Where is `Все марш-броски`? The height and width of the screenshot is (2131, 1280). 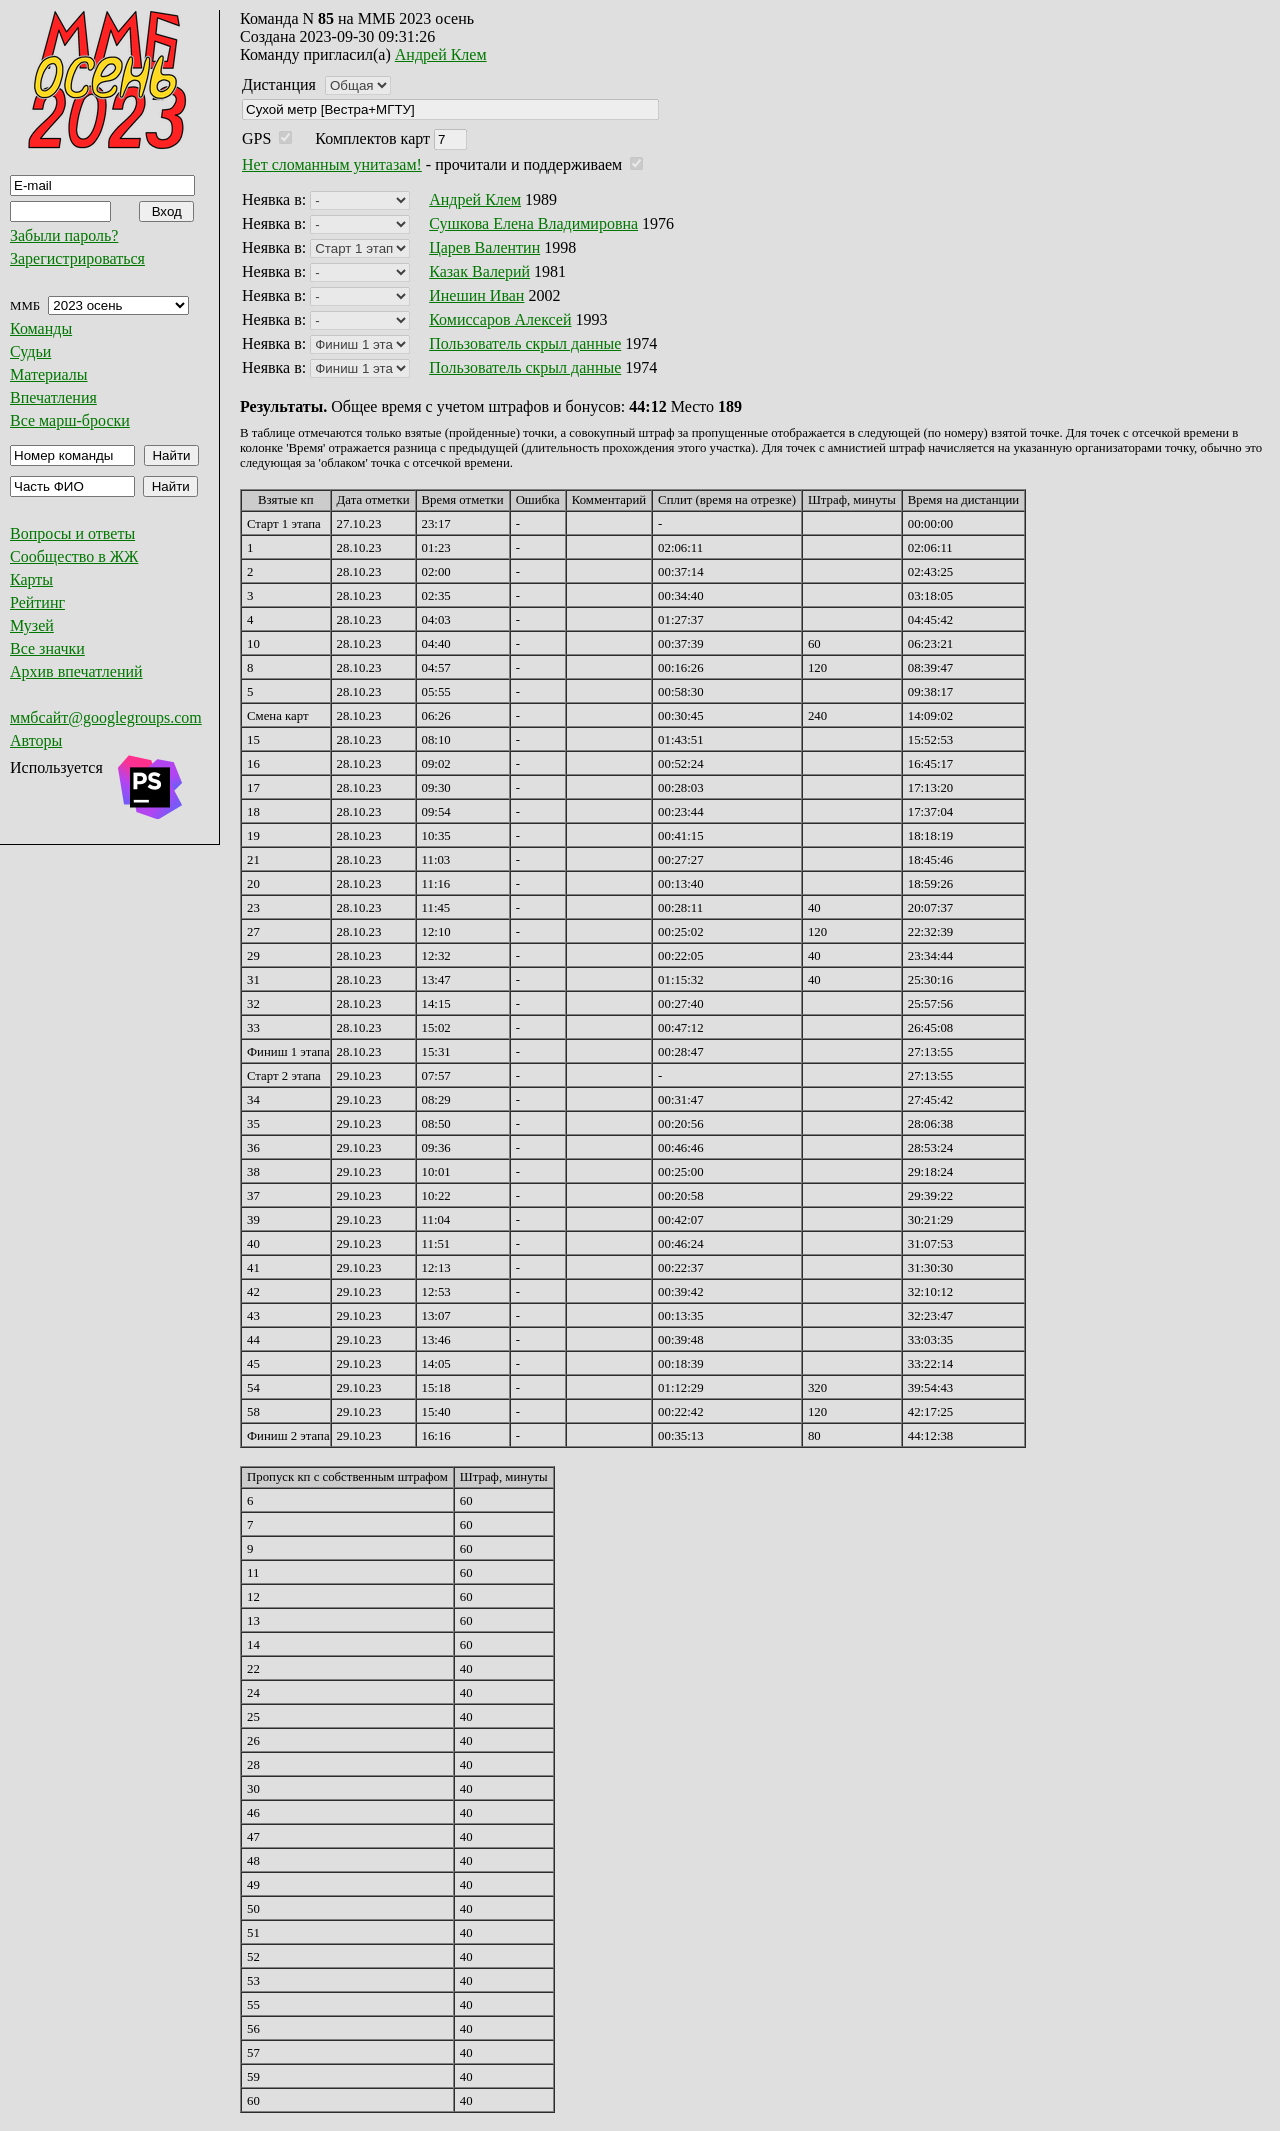 Все марш-броски is located at coordinates (70, 420).